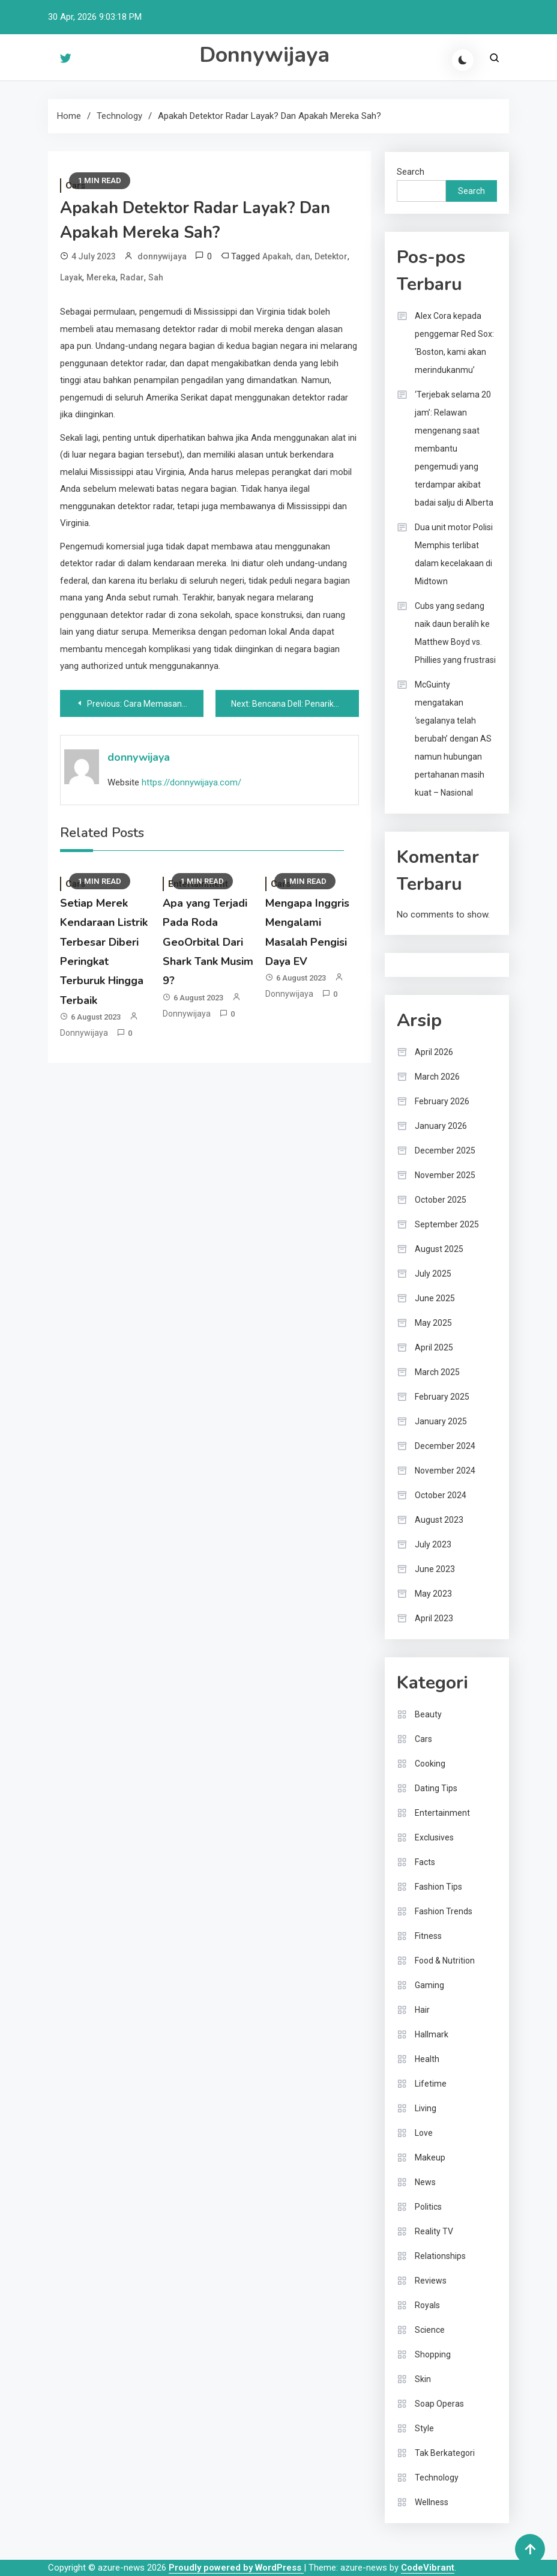  Describe the element at coordinates (434, 1052) in the screenshot. I see `April 2026` at that location.